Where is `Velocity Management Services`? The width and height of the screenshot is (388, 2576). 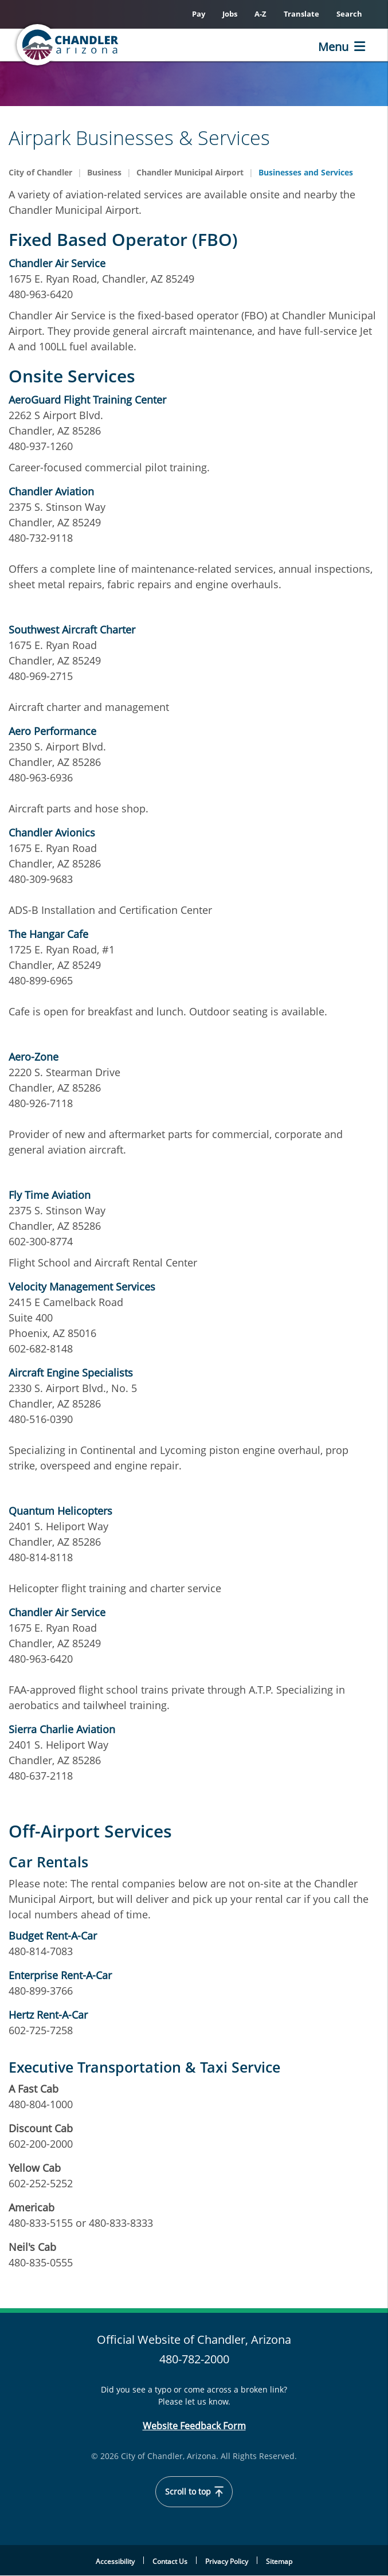
Velocity Management Services is located at coordinates (82, 1286).